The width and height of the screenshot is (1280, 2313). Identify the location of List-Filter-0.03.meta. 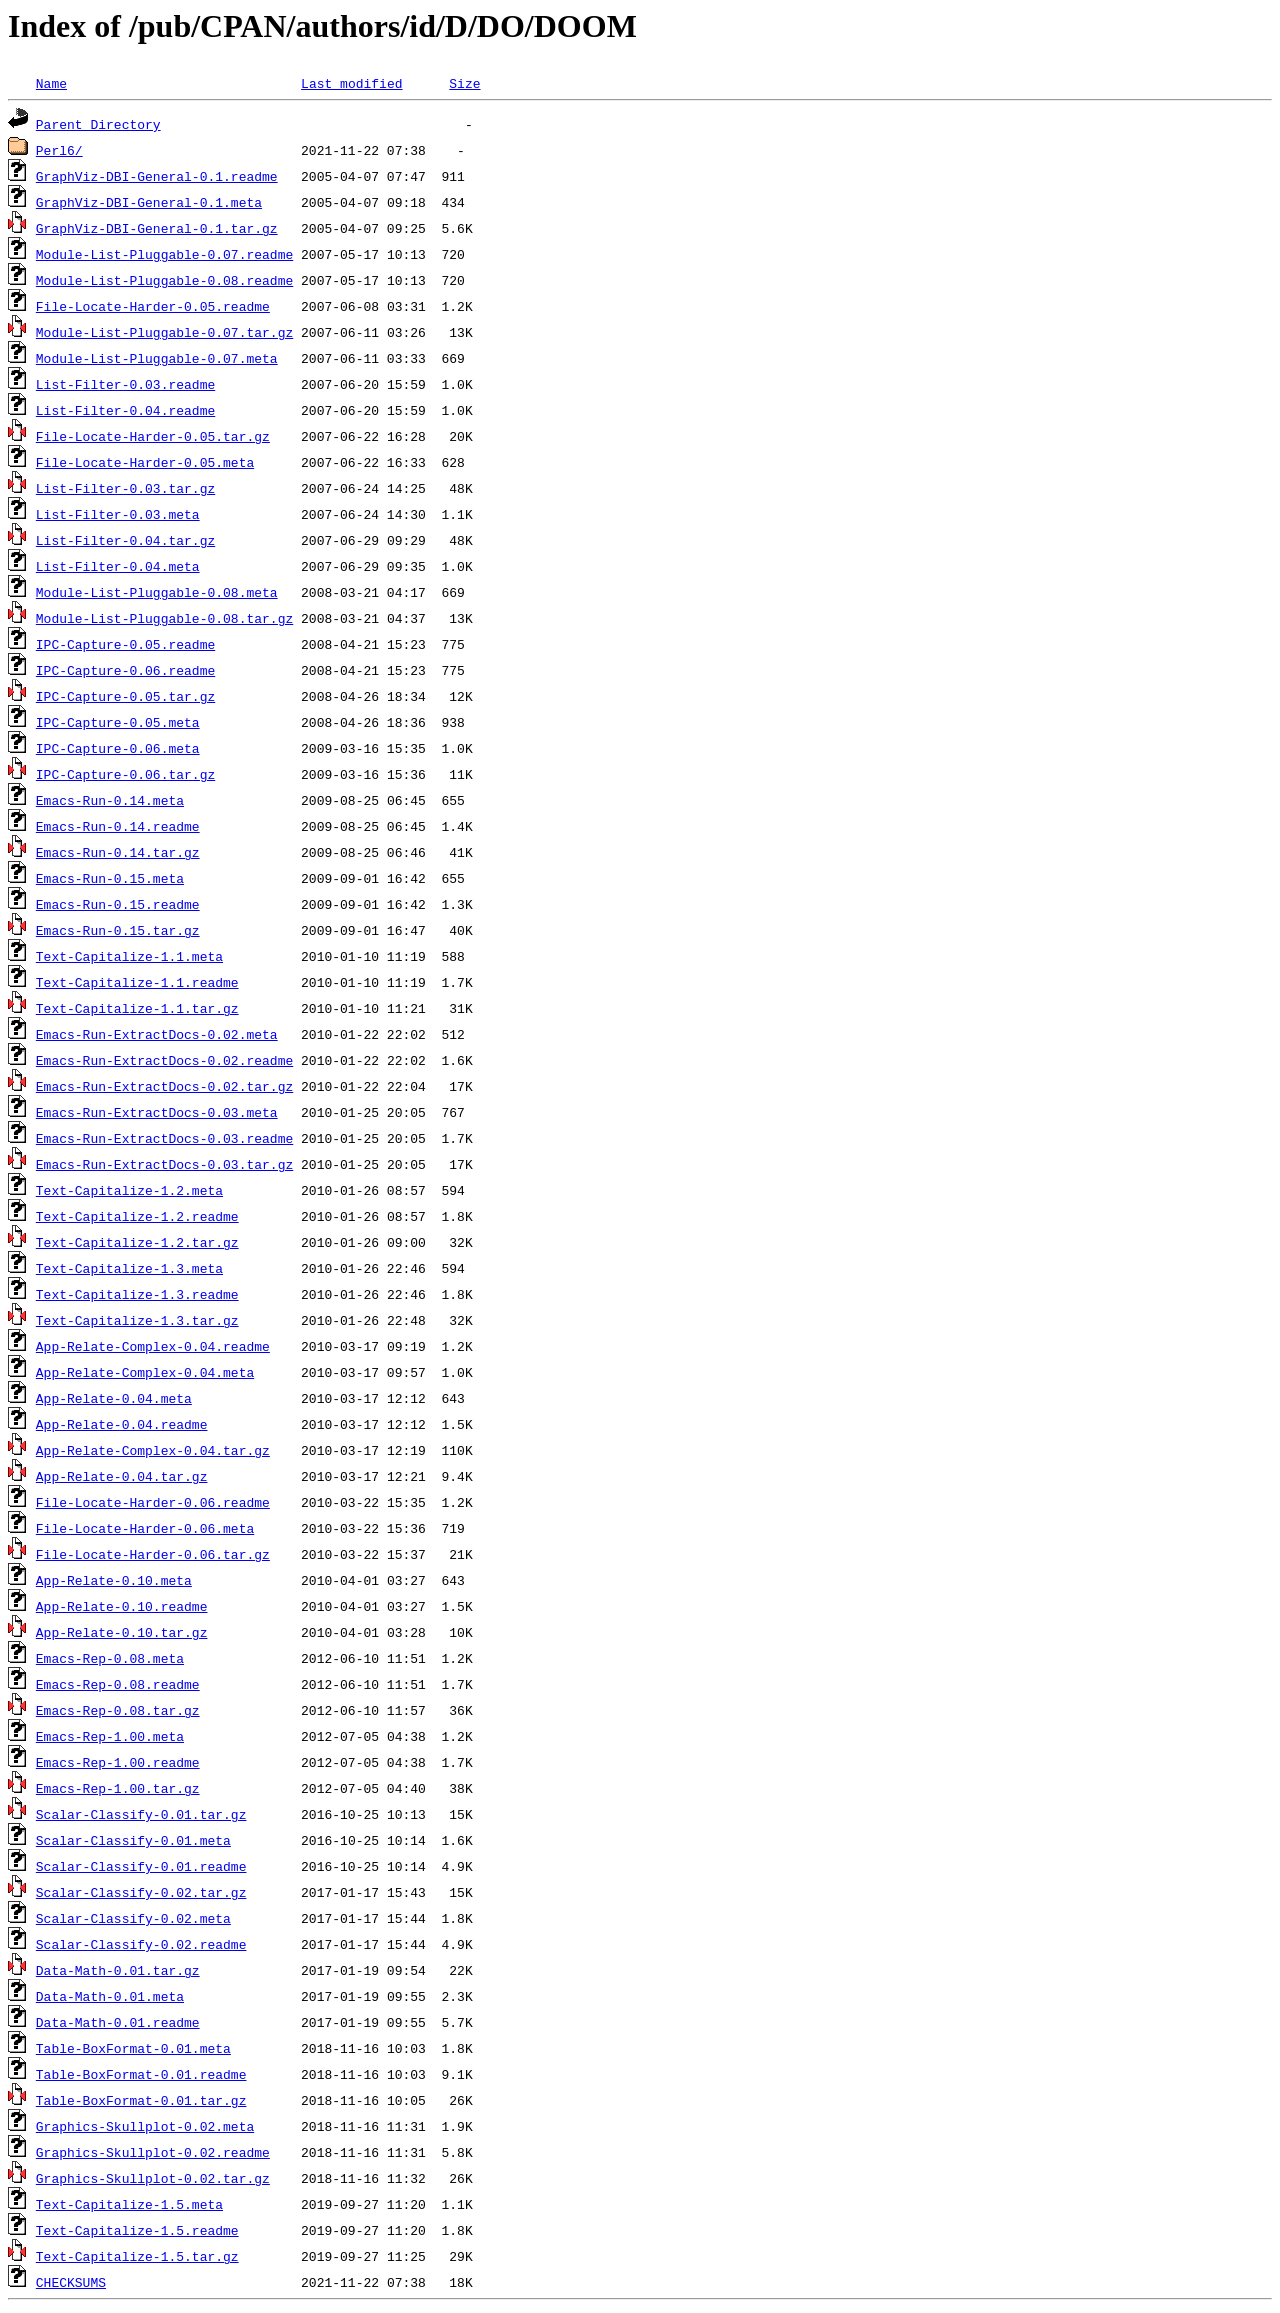
(118, 514).